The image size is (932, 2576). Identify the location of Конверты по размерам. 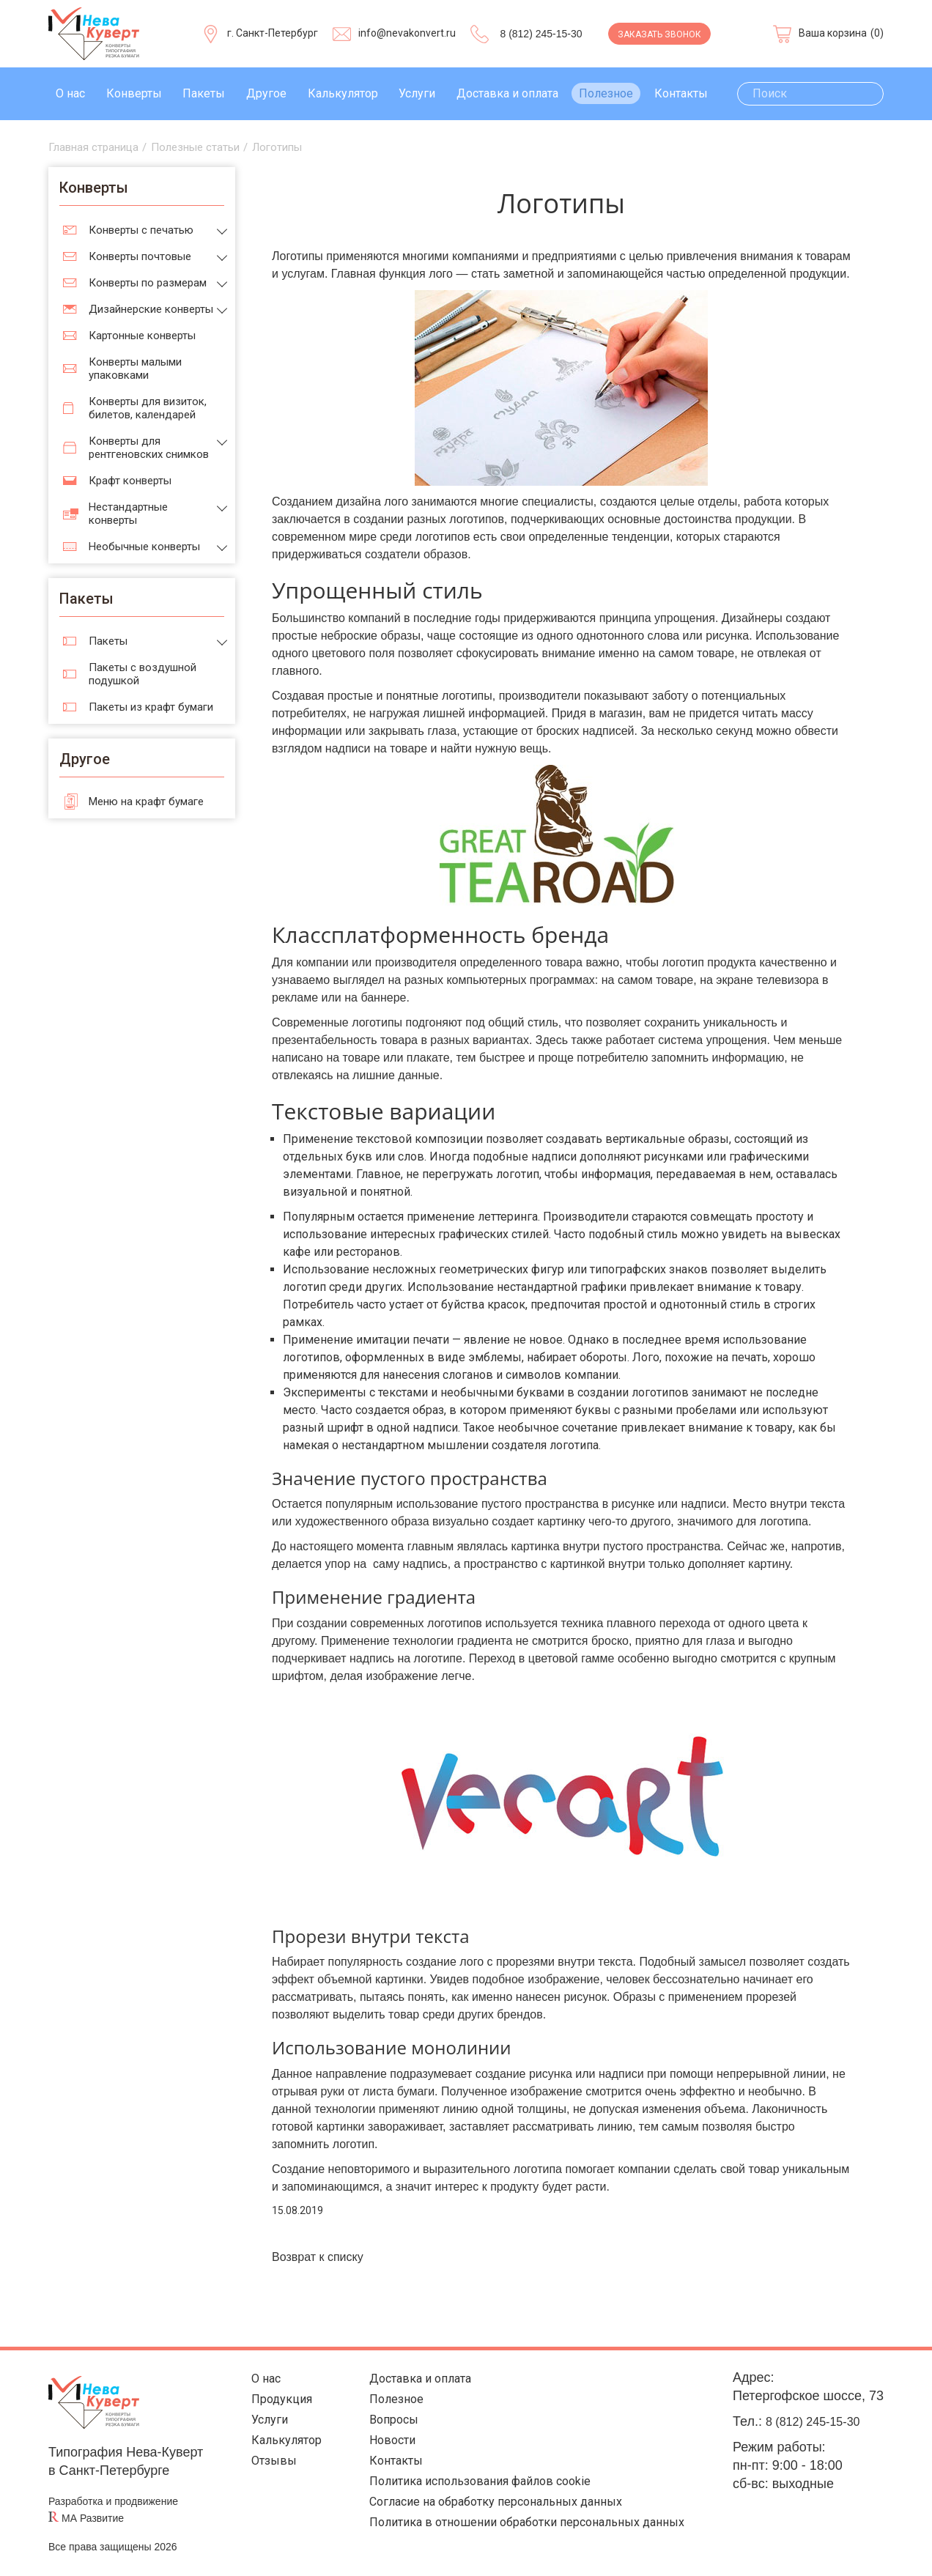
(148, 282).